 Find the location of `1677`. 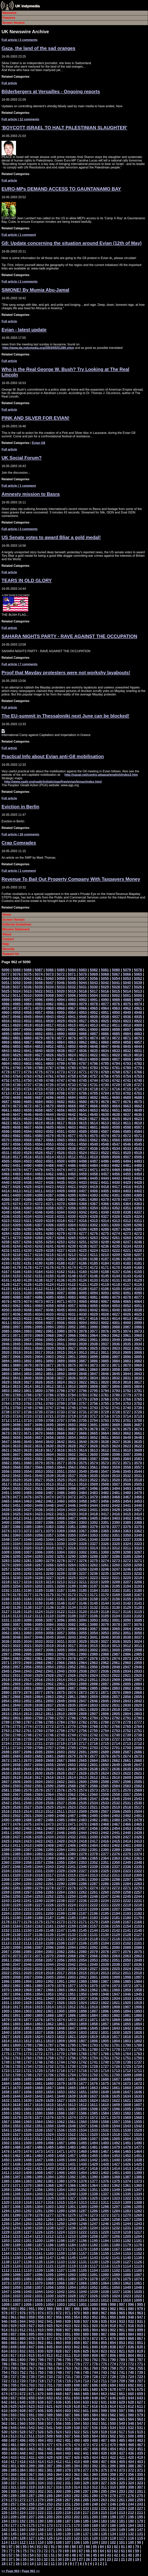

1677 is located at coordinates (83, 2083).